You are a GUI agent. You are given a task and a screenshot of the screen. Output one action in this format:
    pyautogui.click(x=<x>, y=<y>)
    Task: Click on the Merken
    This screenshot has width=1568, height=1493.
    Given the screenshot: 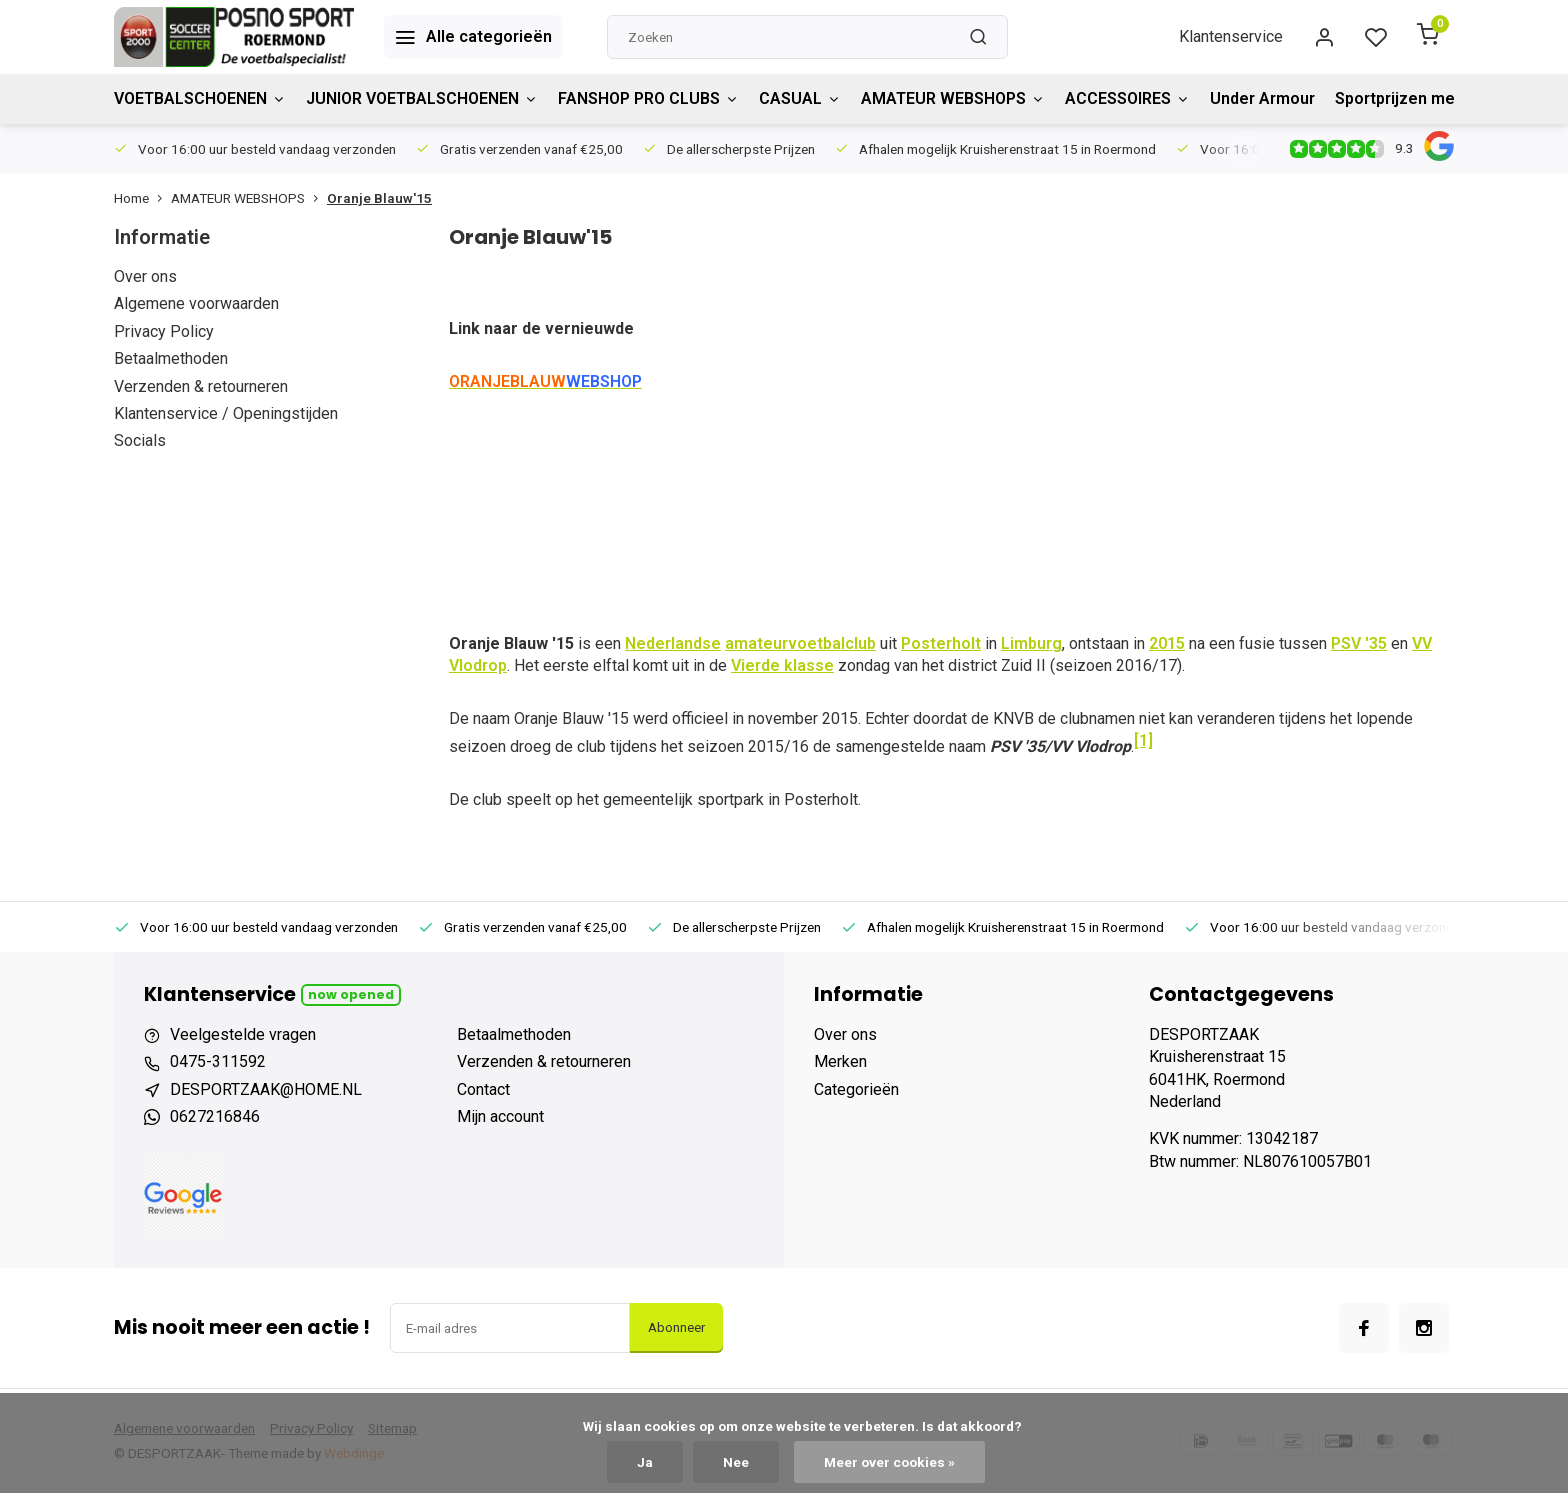 What is the action you would take?
    pyautogui.click(x=840, y=1061)
    